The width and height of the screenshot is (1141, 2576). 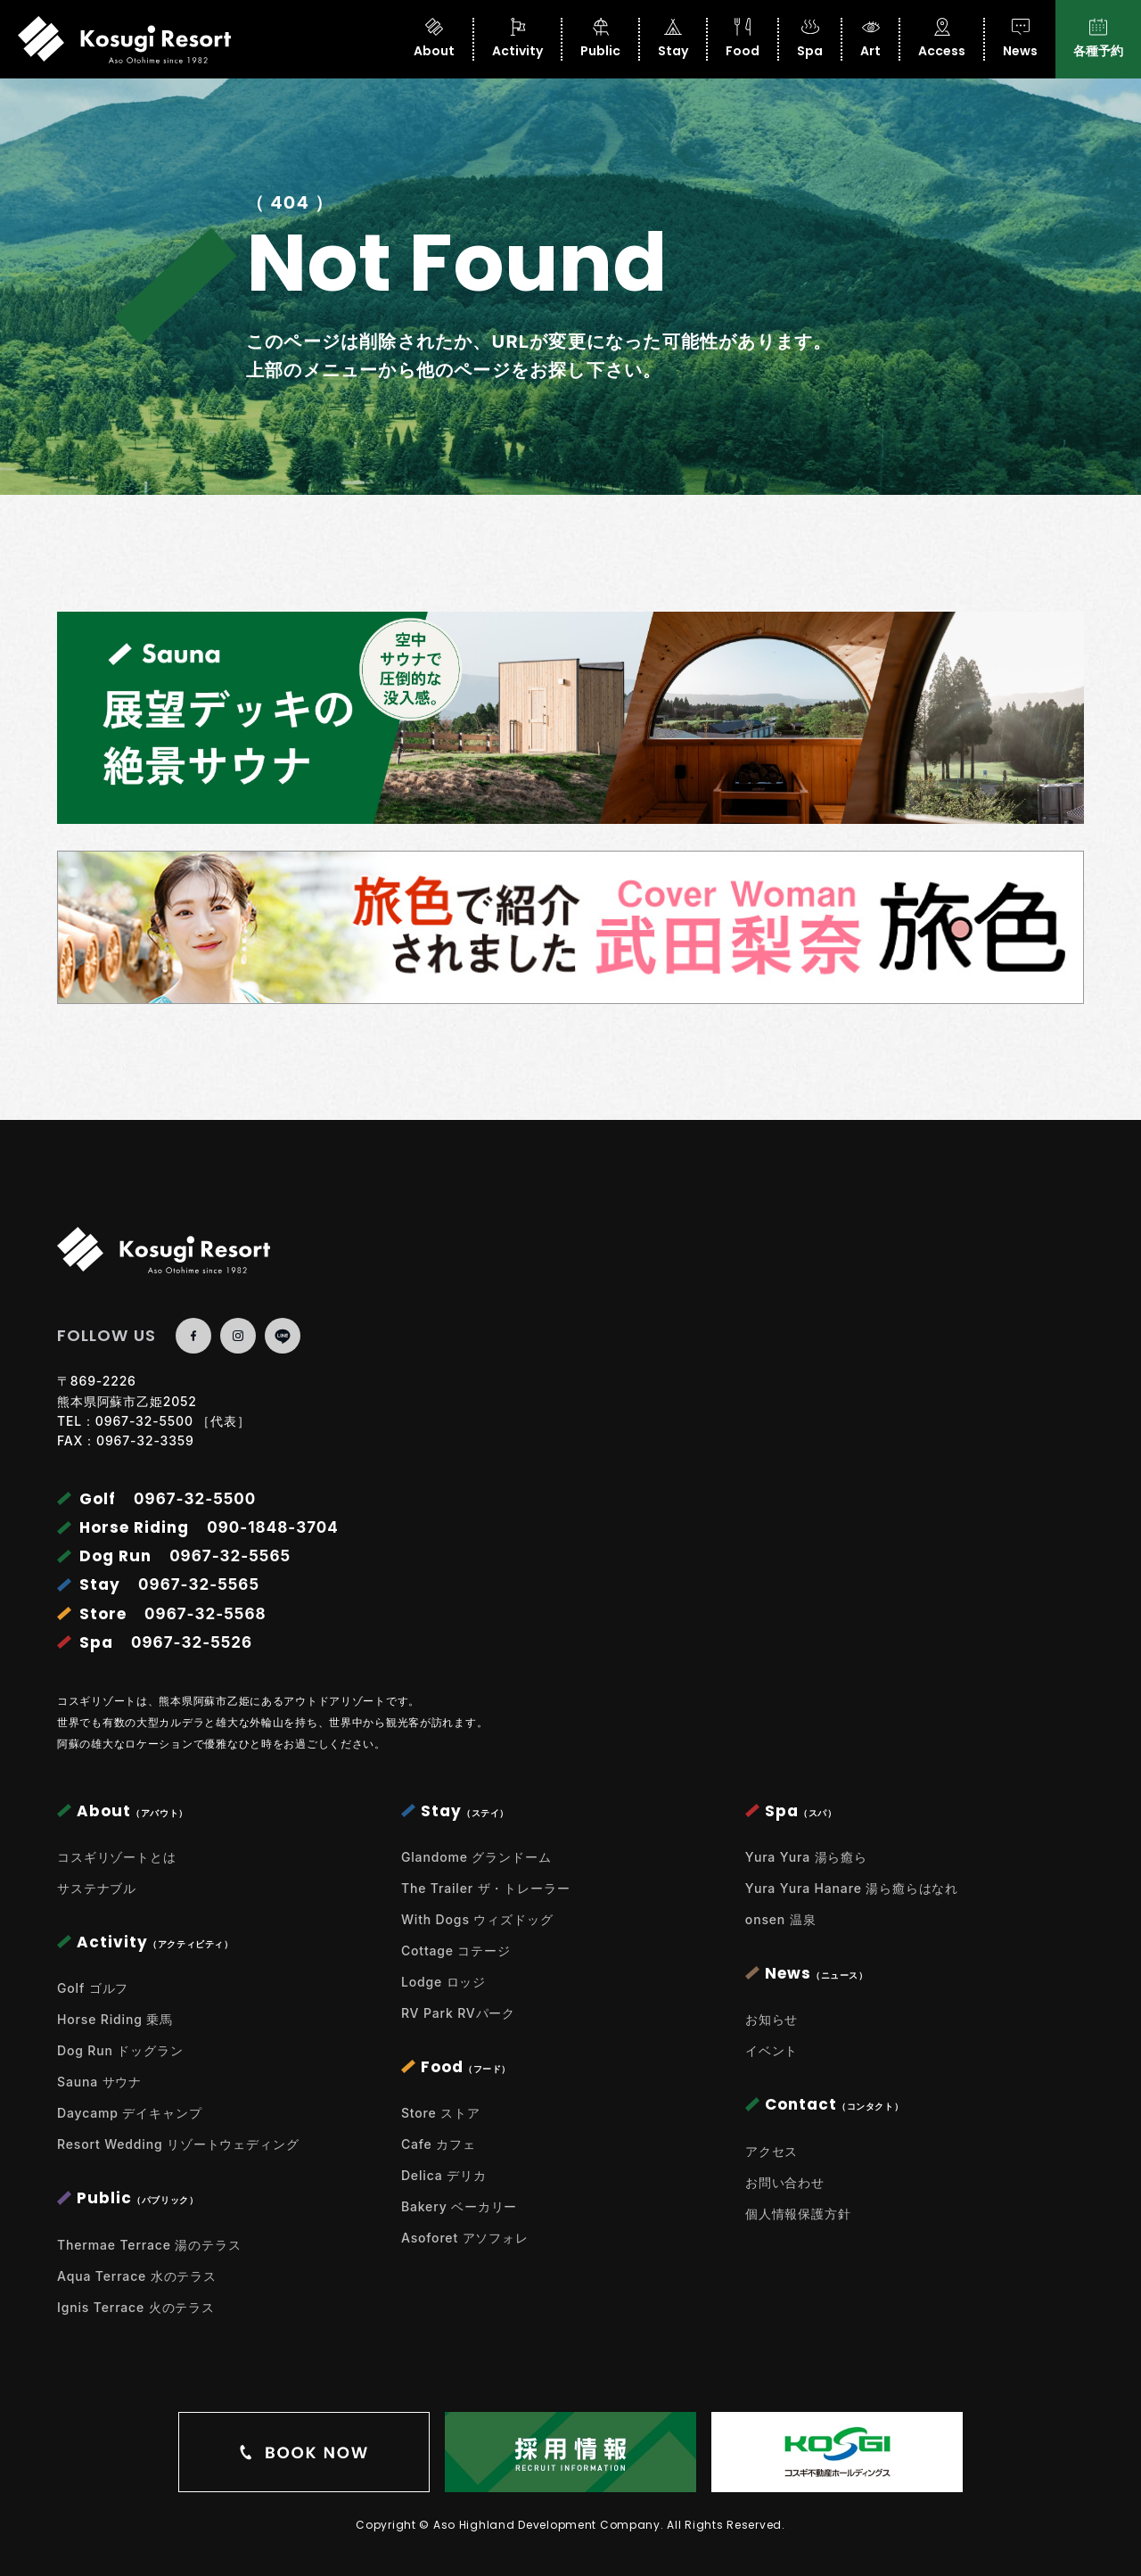 I want to click on Aqua Terrace 水のテラス, so click(x=137, y=2276).